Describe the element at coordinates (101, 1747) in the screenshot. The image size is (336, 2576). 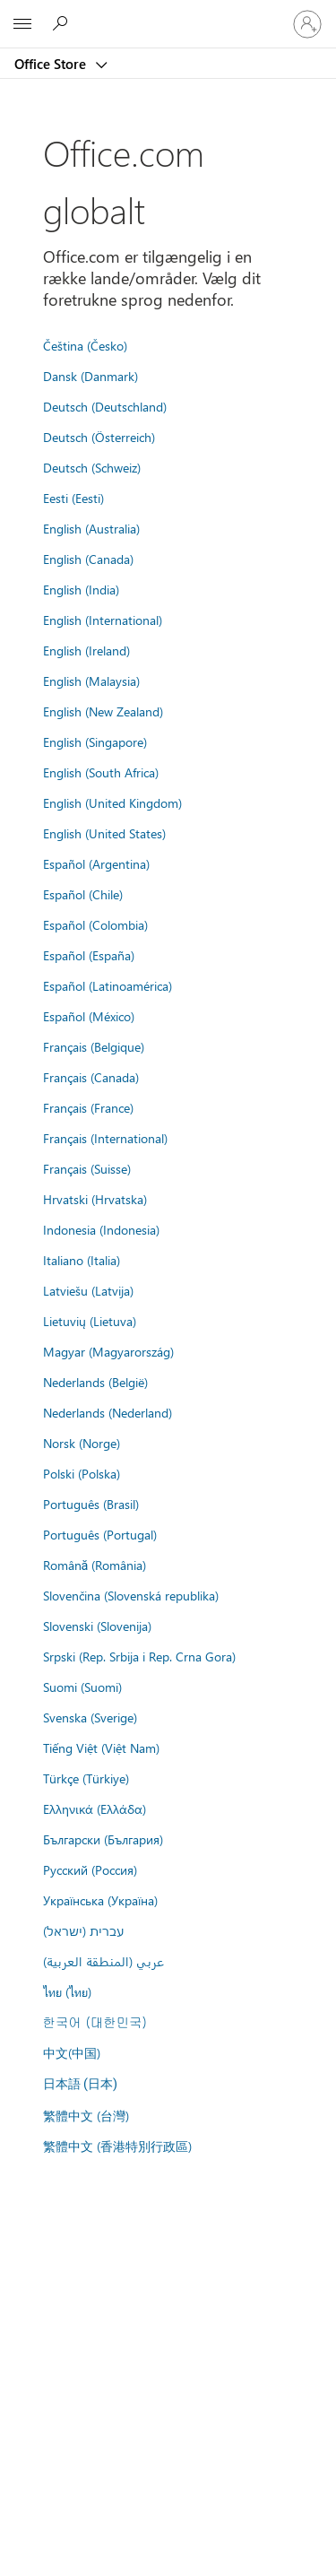
I see `Tiếng Việt (Việt Nam)` at that location.